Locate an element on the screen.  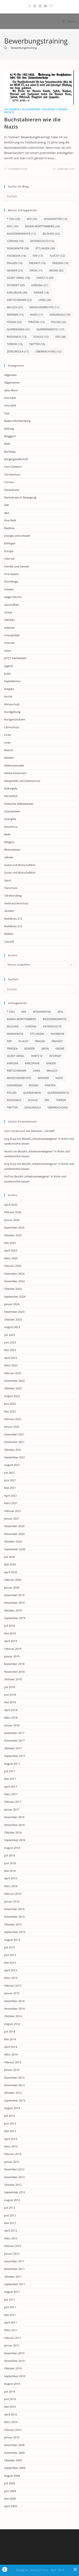
April 2019 is located at coordinates (10, 1641).